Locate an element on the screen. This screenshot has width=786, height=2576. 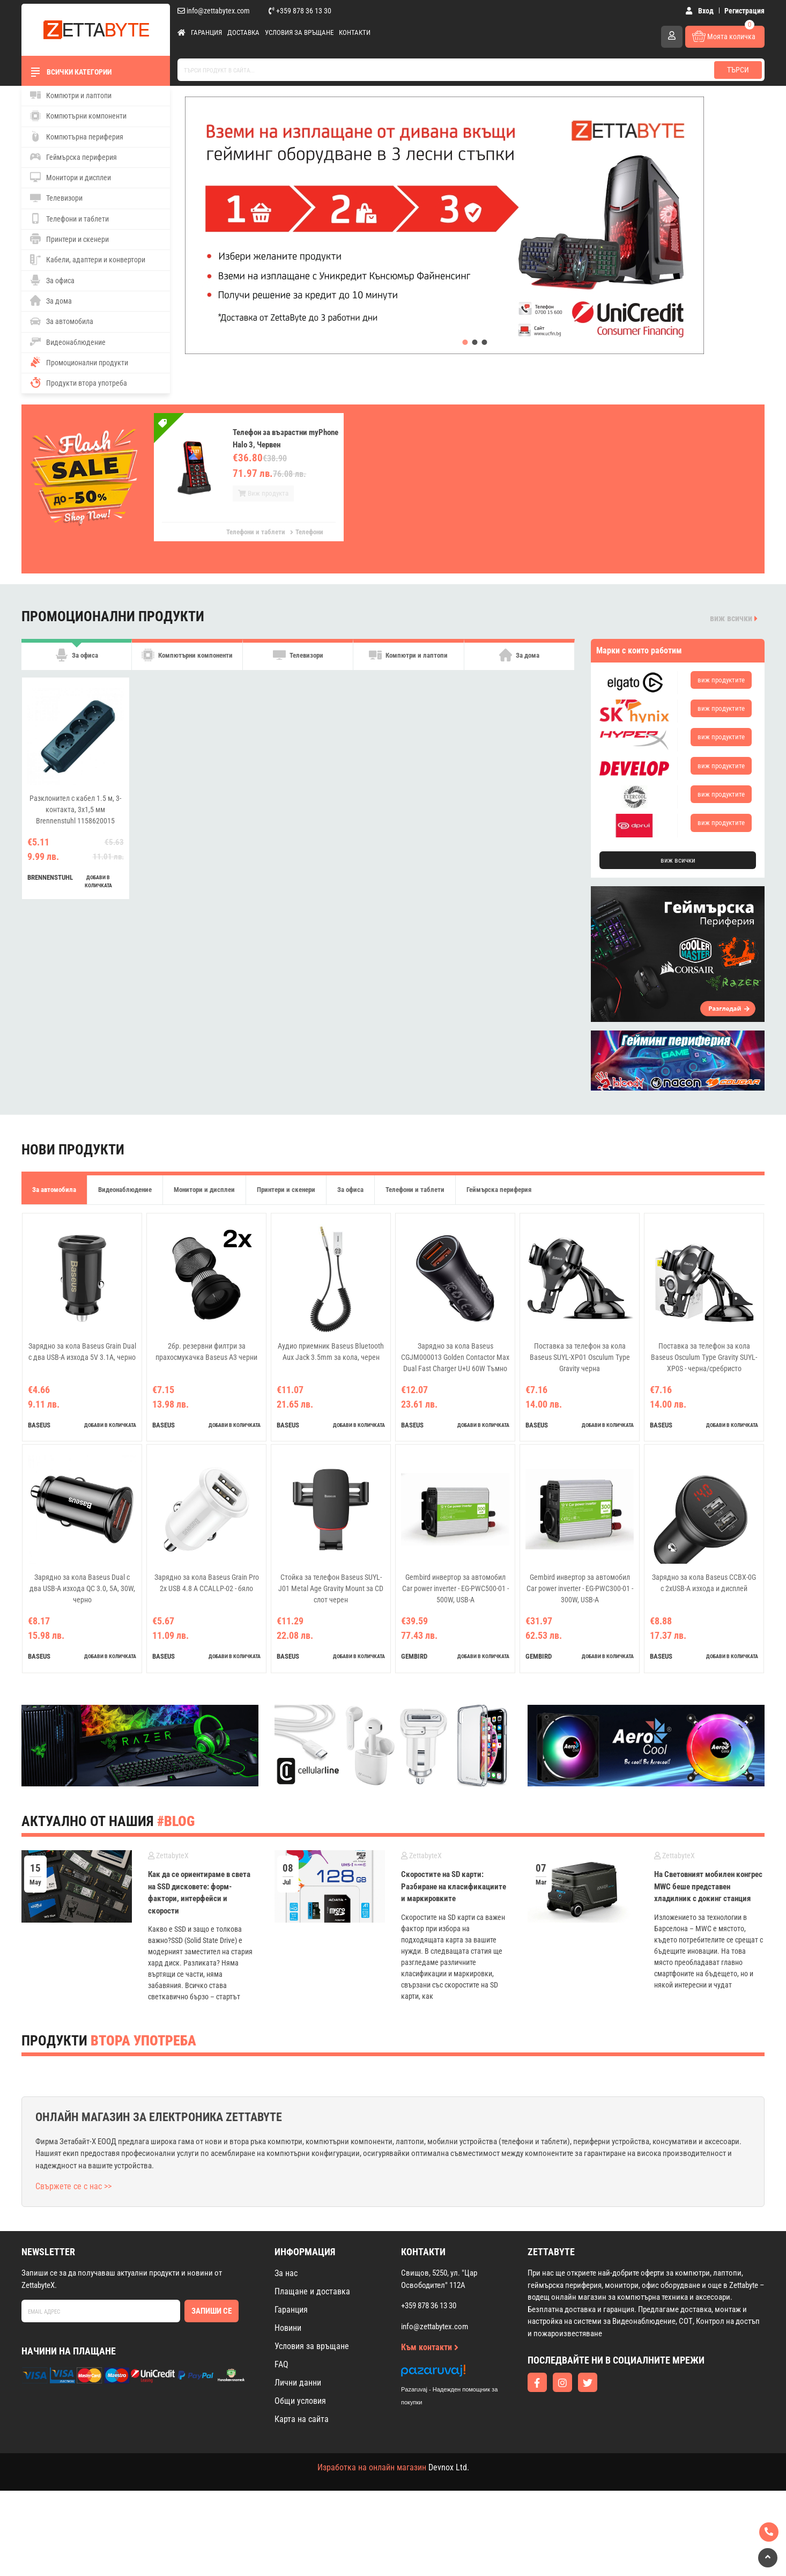
Условия за връщане is located at coordinates (299, 32).